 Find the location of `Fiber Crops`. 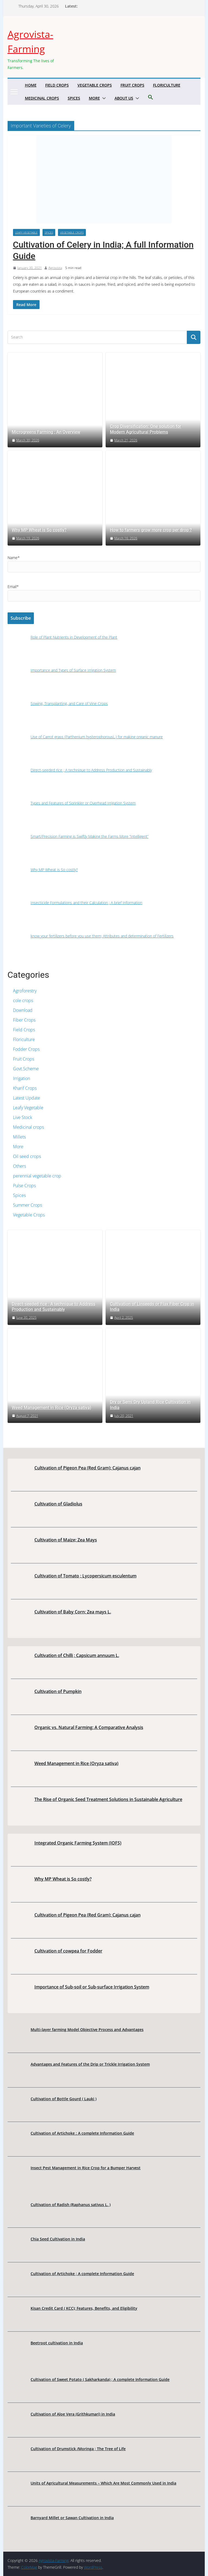

Fiber Crops is located at coordinates (24, 1020).